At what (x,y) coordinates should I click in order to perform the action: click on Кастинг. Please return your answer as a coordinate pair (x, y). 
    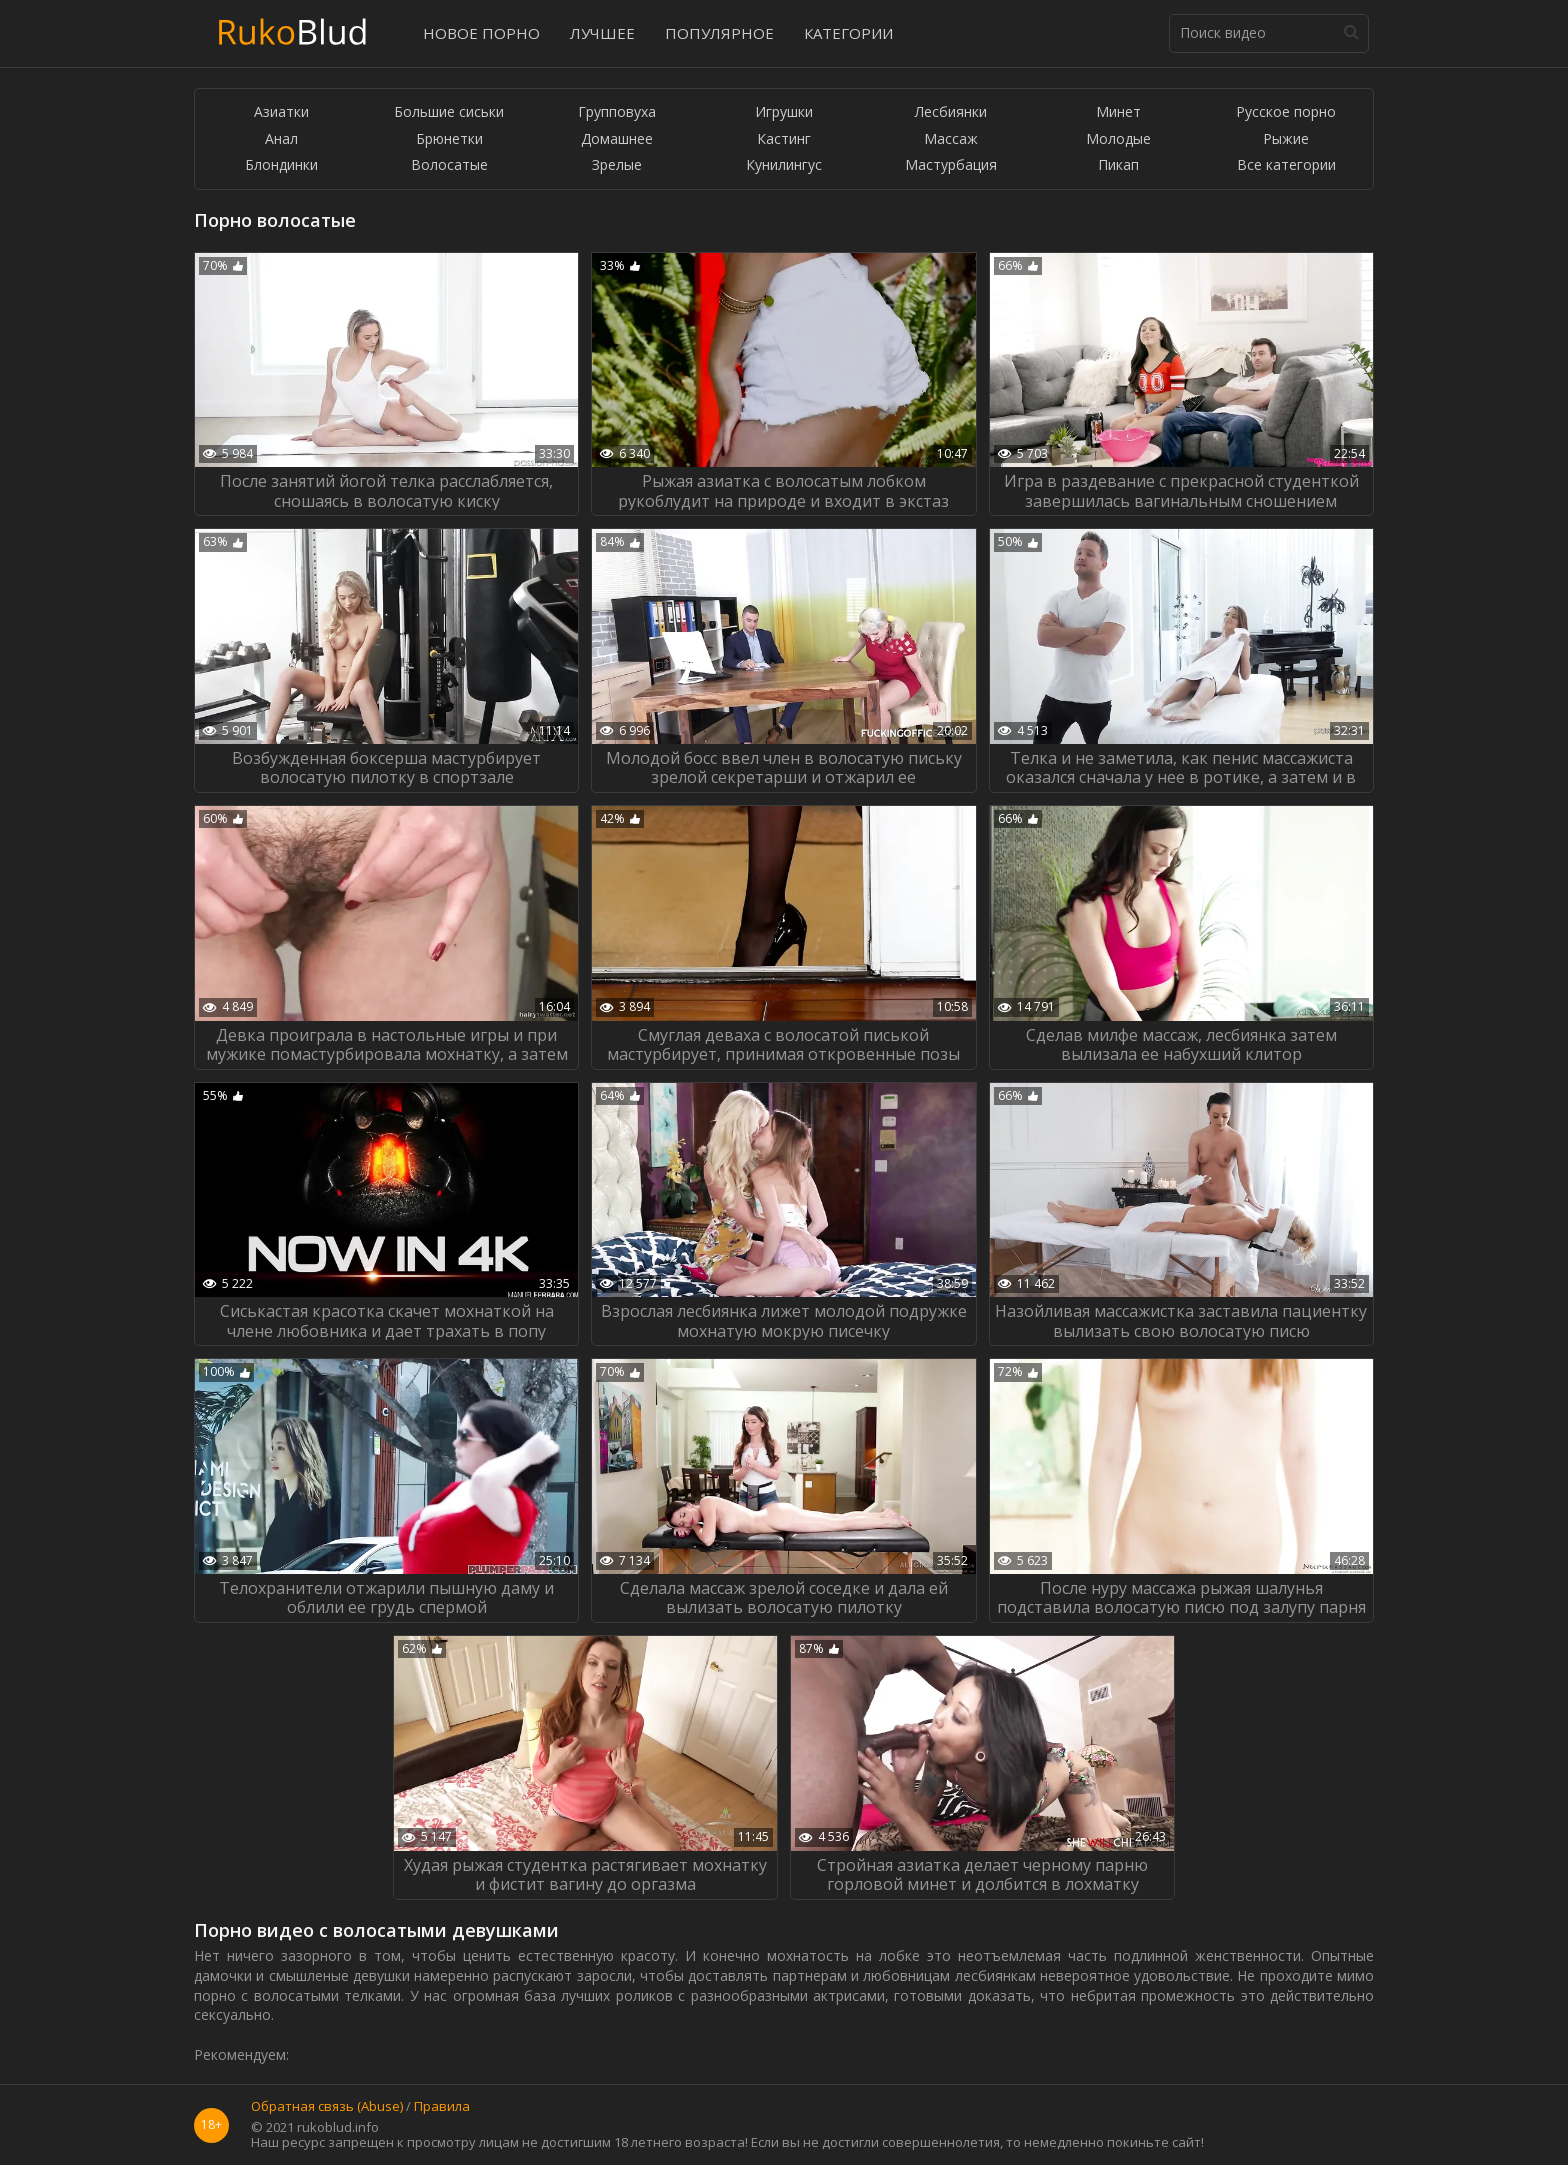
    Looking at the image, I should click on (784, 139).